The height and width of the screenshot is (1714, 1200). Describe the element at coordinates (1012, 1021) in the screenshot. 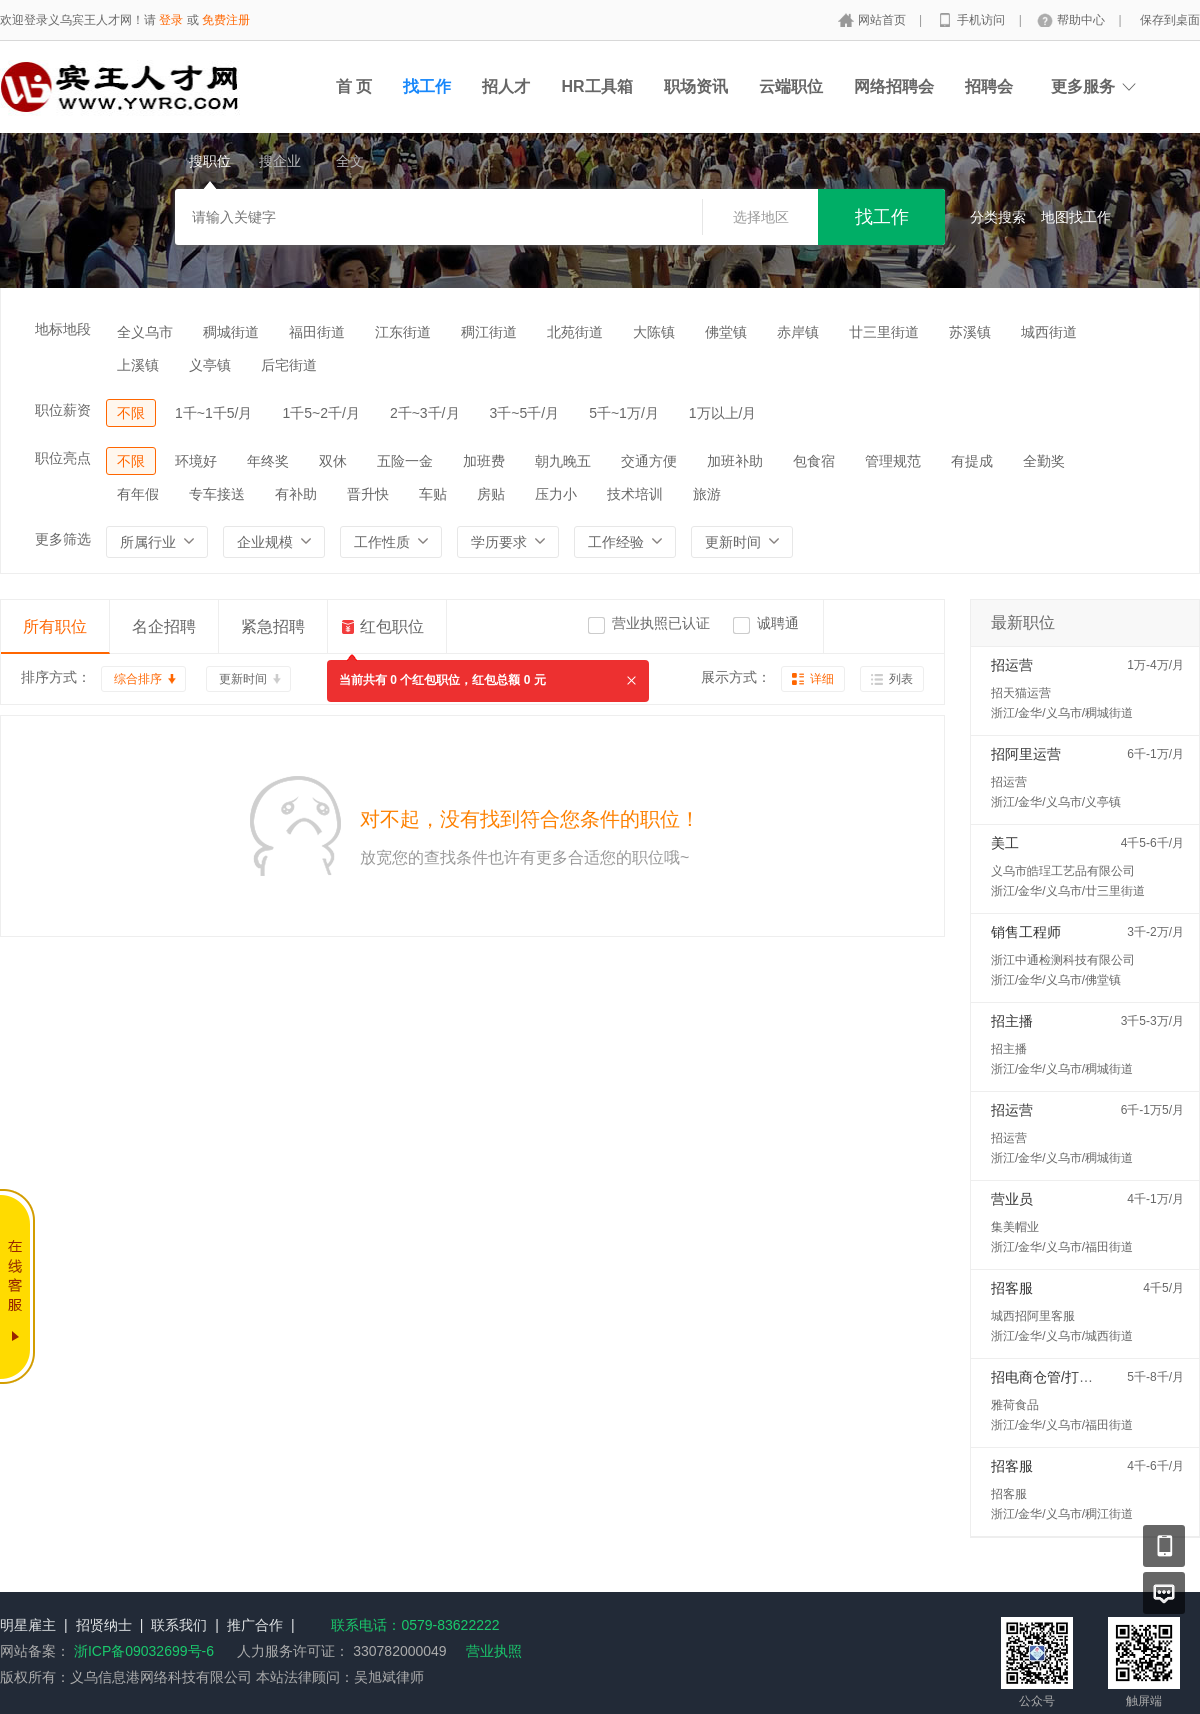

I see `招主播` at that location.